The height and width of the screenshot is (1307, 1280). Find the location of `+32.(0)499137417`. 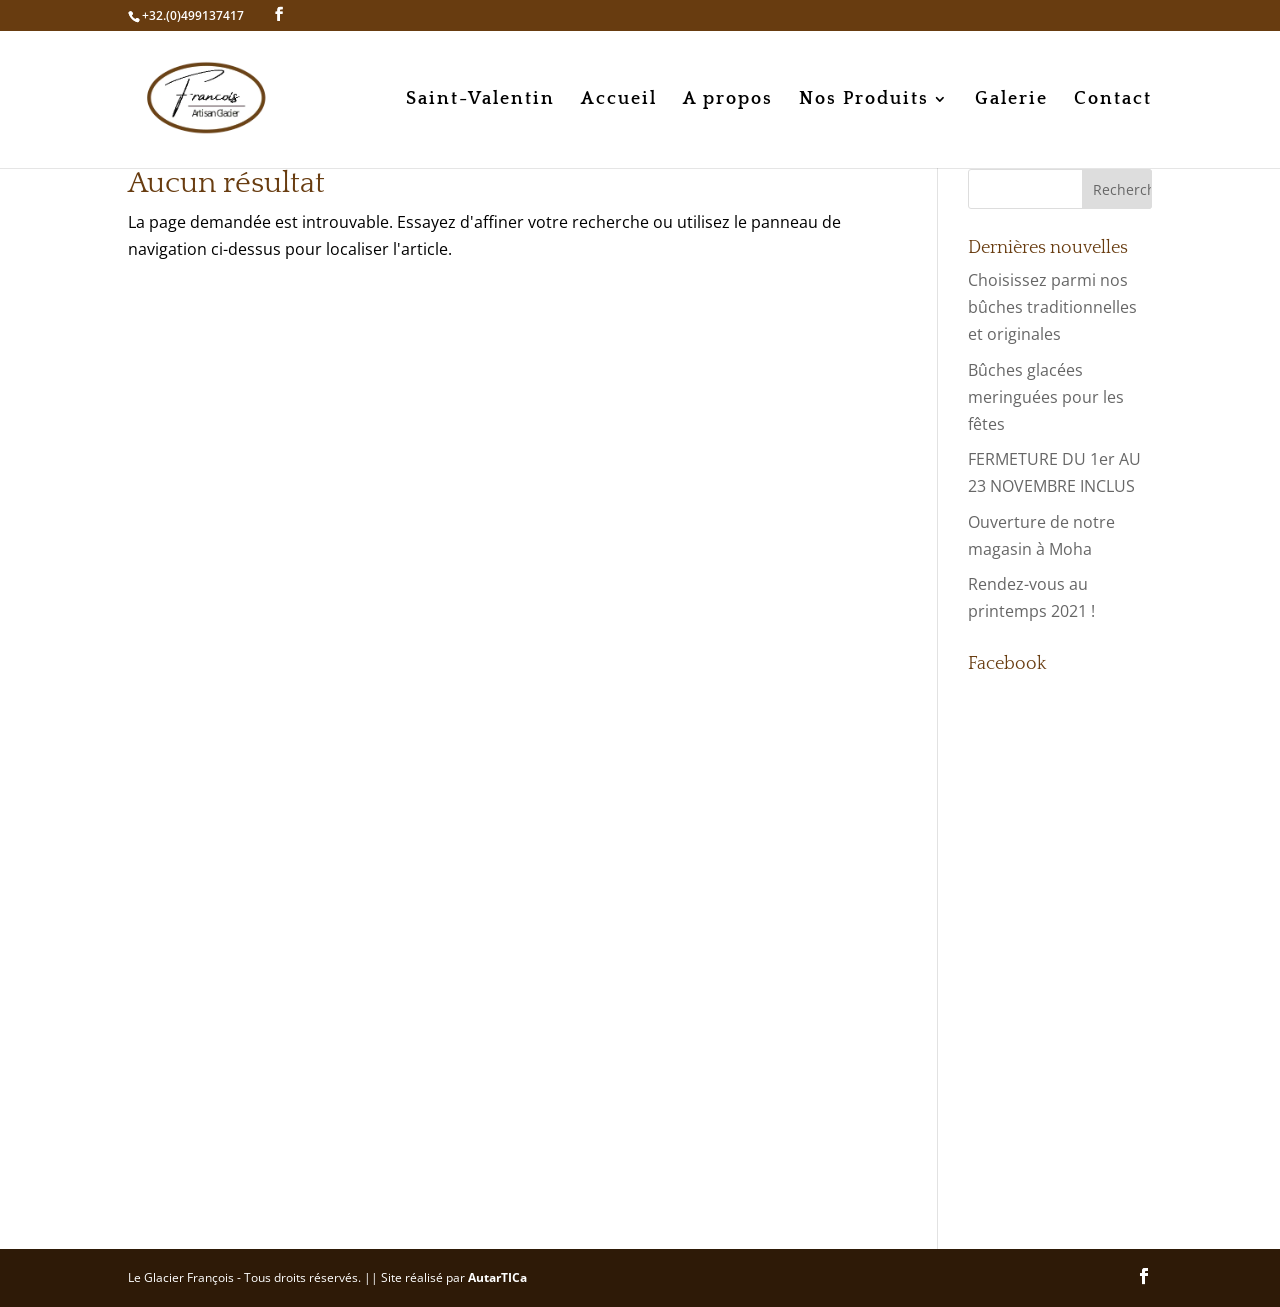

+32.(0)499137417 is located at coordinates (193, 15).